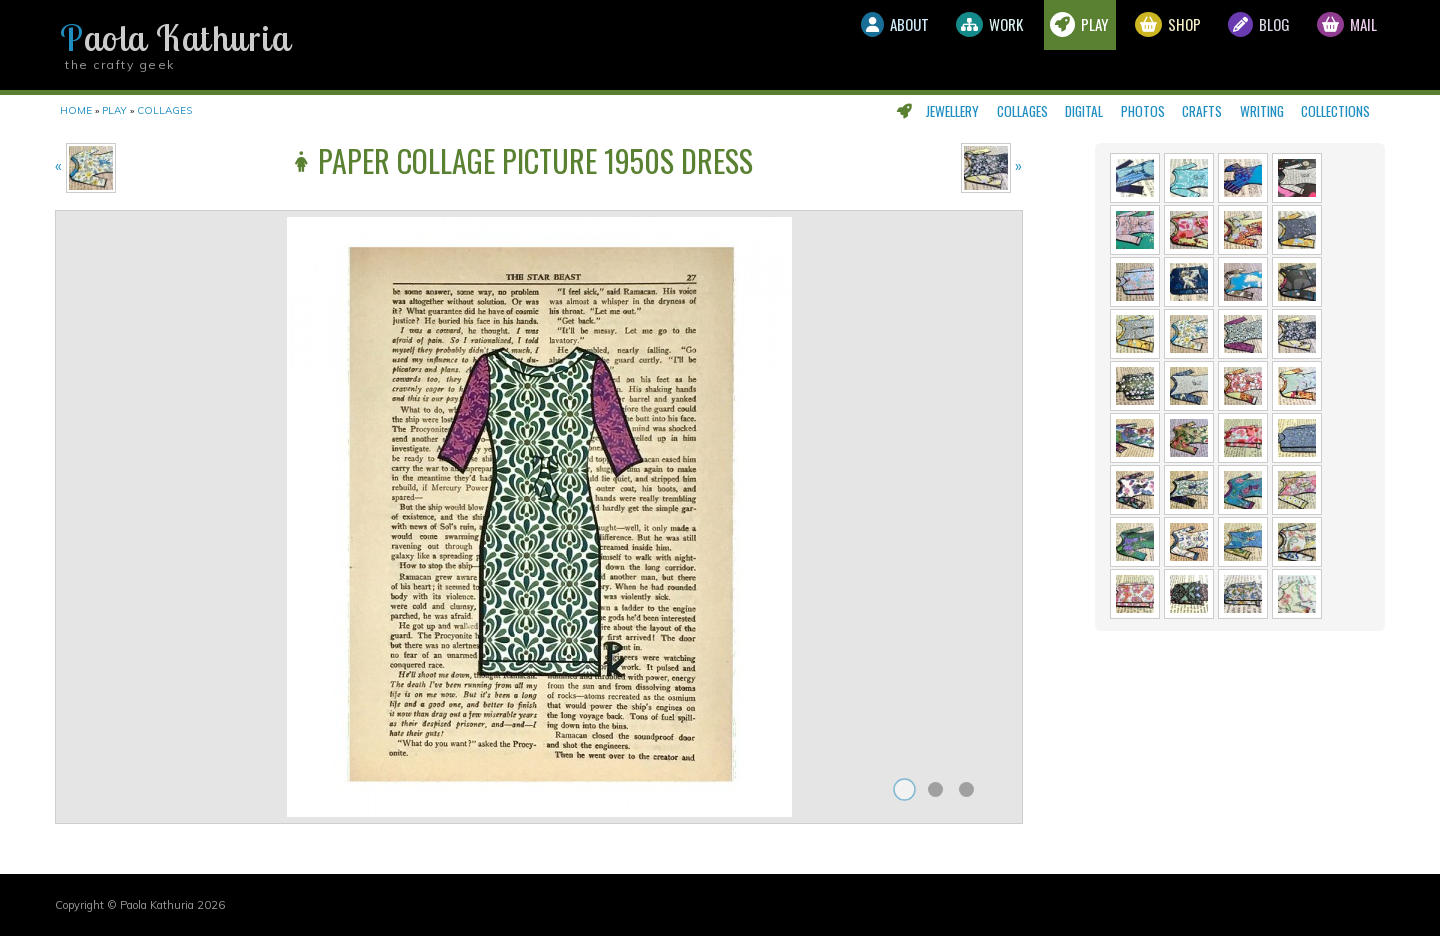 The image size is (1440, 936). Describe the element at coordinates (1202, 111) in the screenshot. I see `Crafts` at that location.